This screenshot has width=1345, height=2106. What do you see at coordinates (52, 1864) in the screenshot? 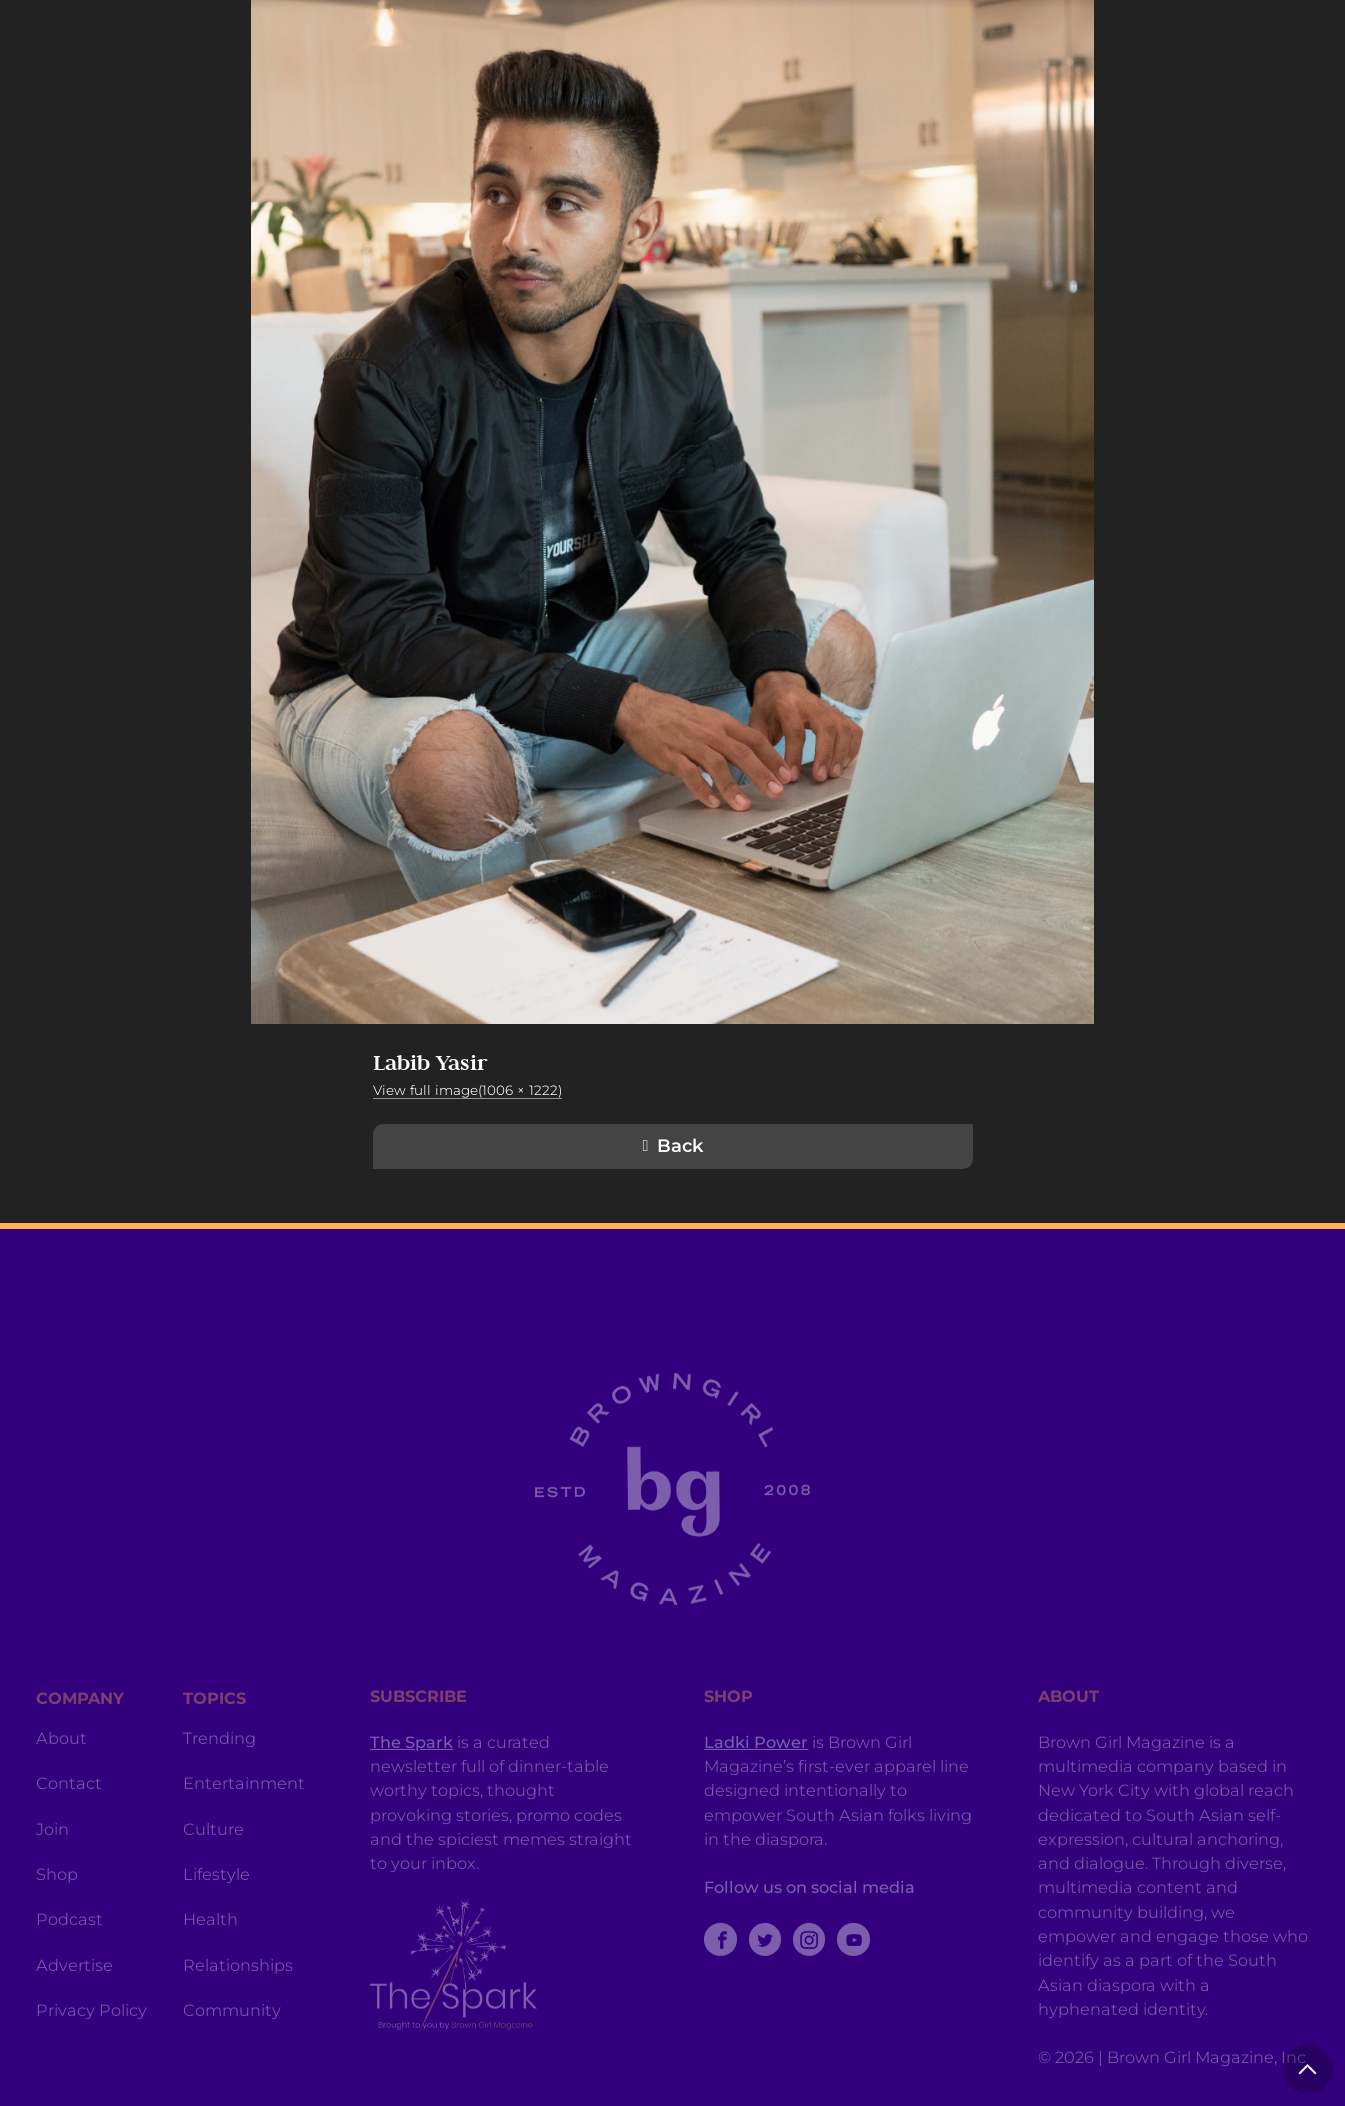
I see `Join` at bounding box center [52, 1864].